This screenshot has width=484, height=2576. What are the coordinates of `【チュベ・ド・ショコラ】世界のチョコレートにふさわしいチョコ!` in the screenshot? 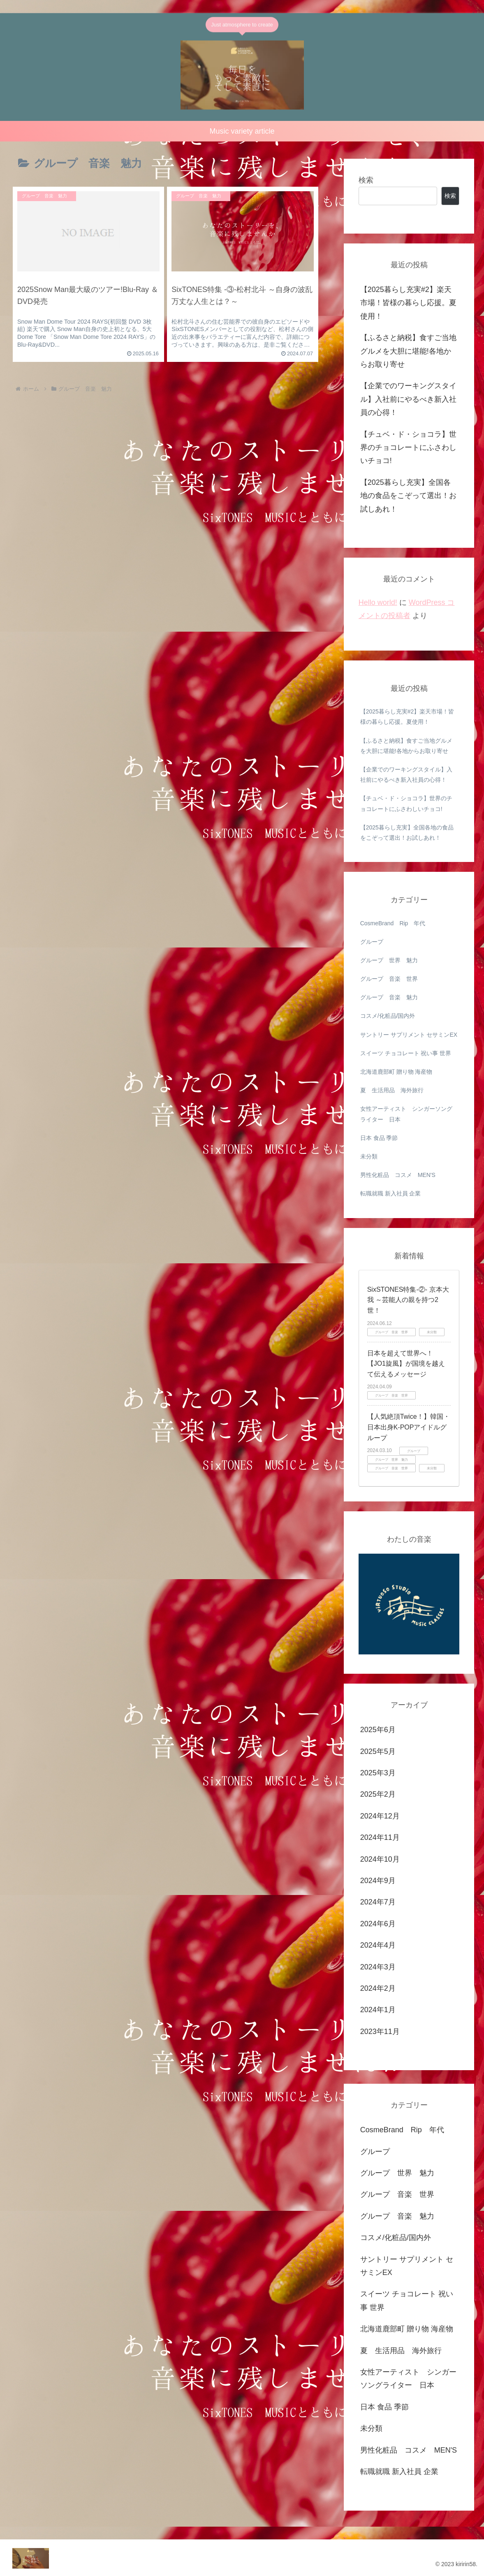 It's located at (408, 447).